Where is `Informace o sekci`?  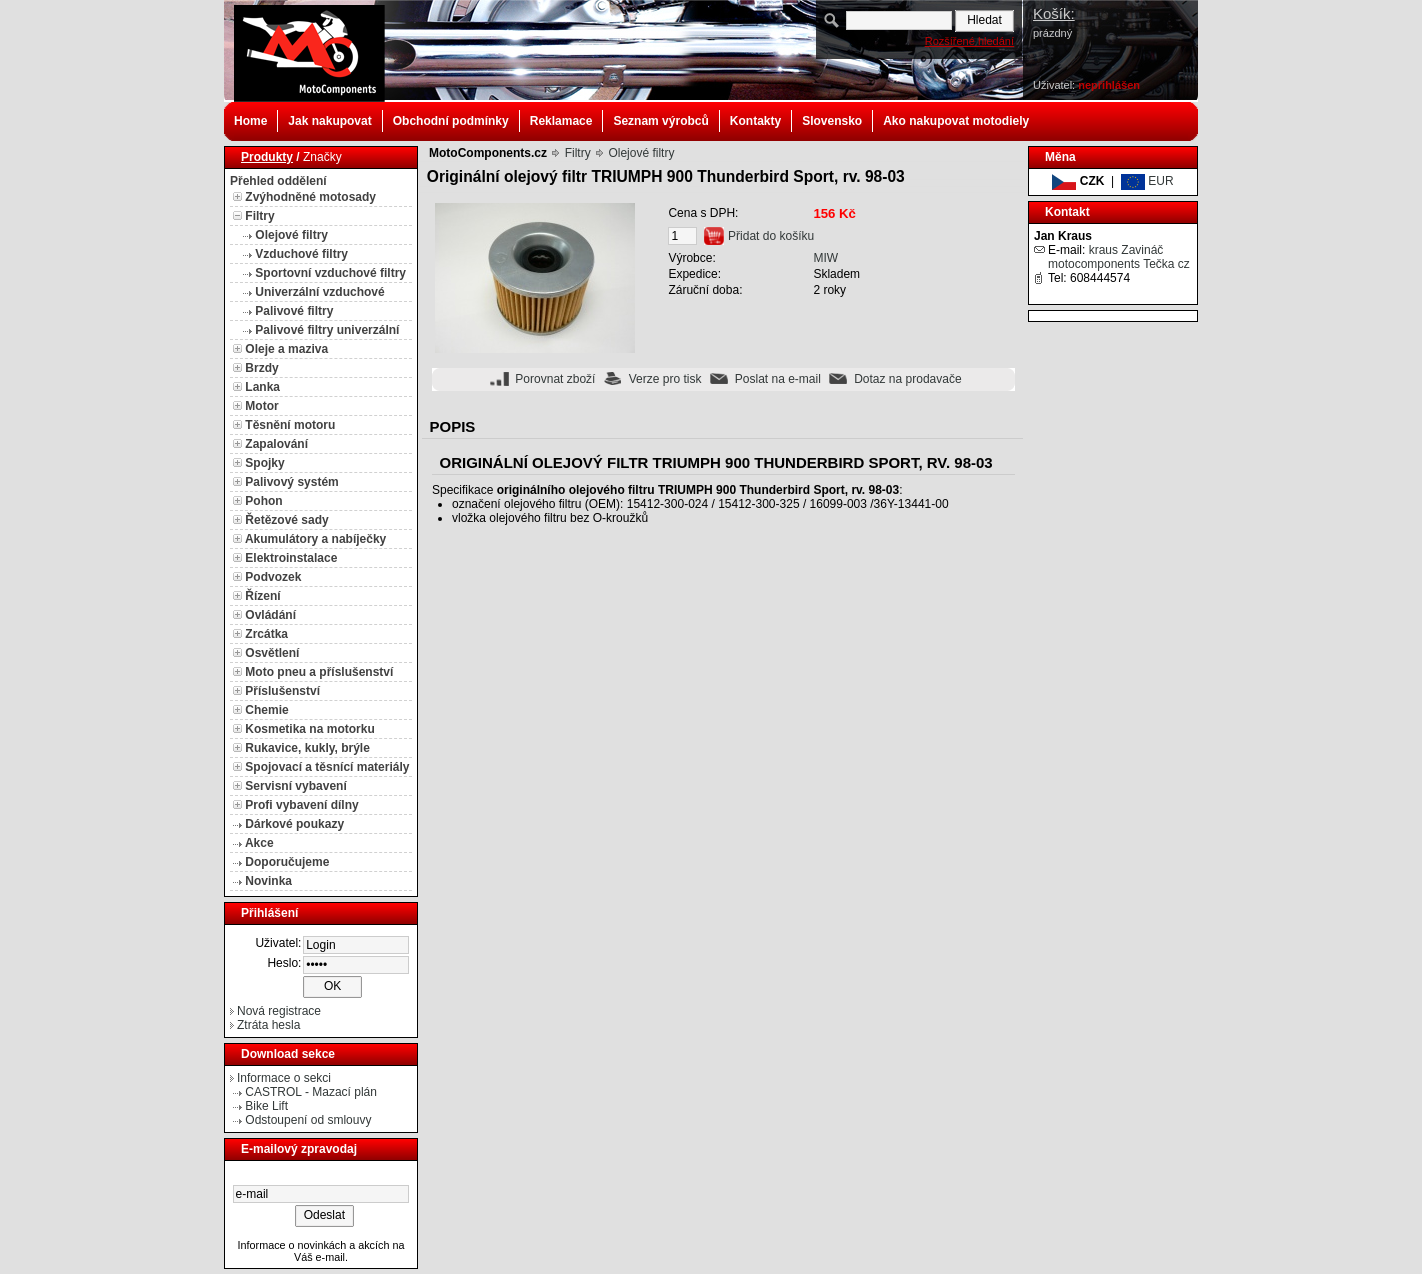 Informace o sekci is located at coordinates (284, 1078).